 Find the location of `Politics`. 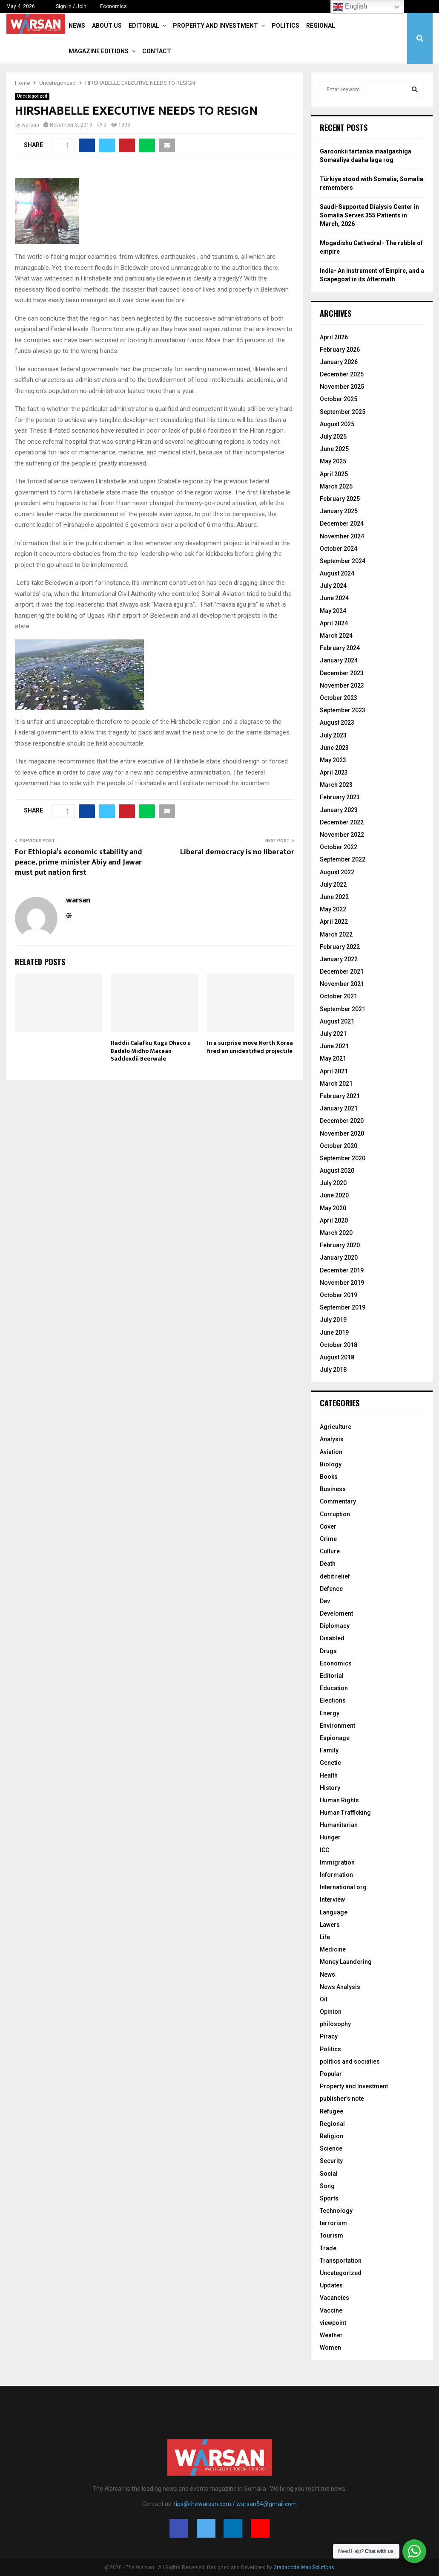

Politics is located at coordinates (285, 25).